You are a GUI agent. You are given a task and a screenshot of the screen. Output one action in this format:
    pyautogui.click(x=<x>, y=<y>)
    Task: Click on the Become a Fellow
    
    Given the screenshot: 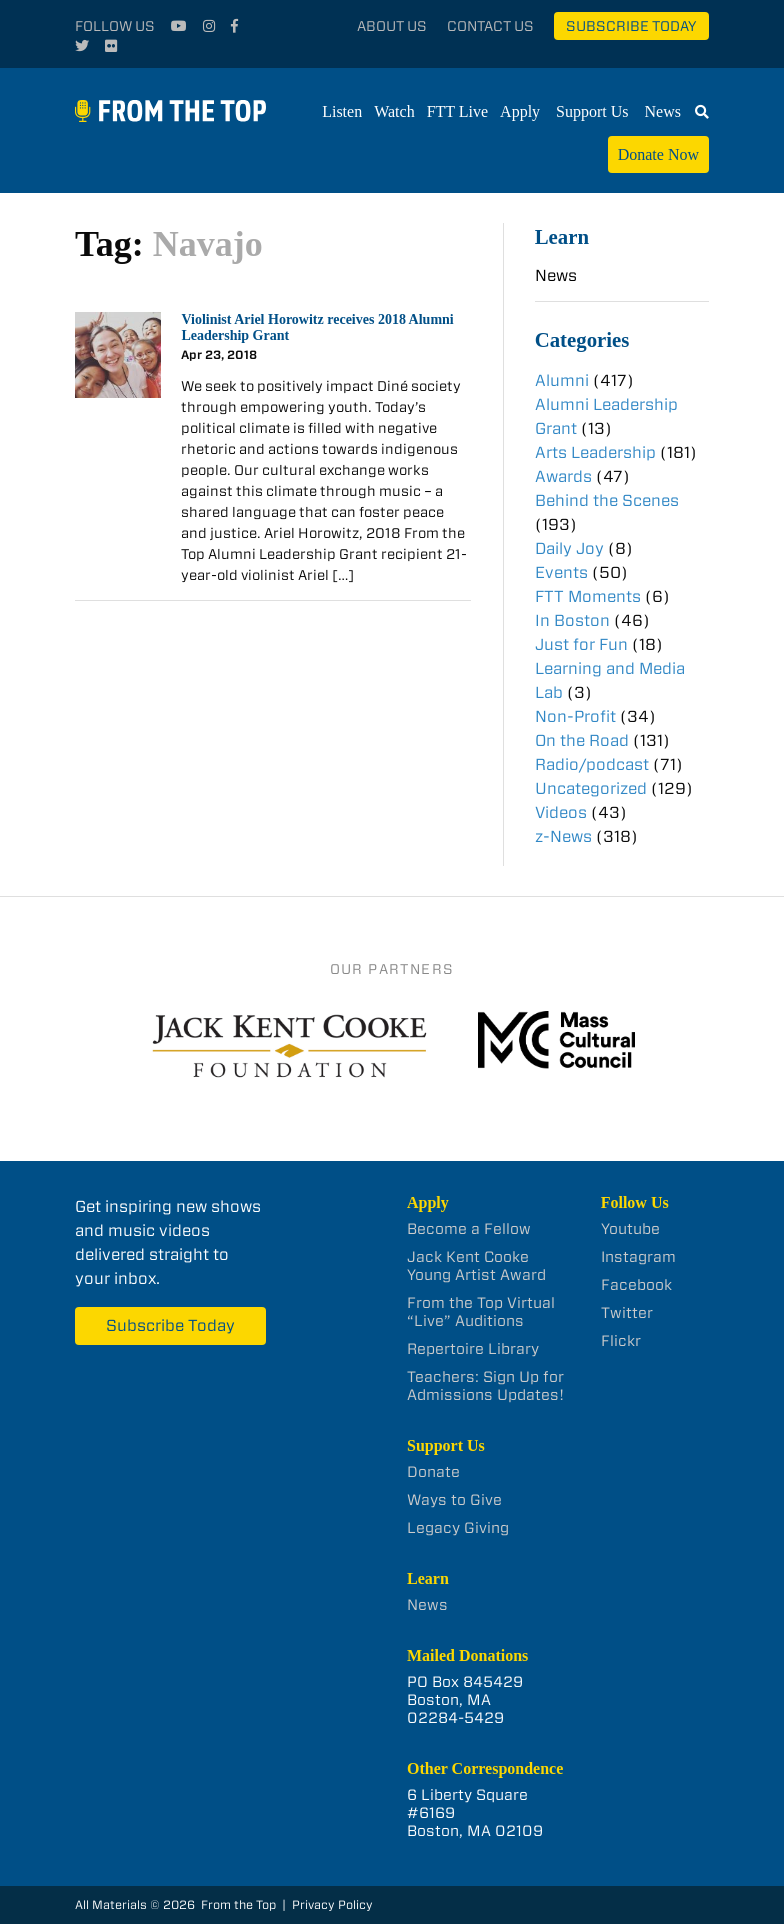 What is the action you would take?
    pyautogui.click(x=469, y=1229)
    